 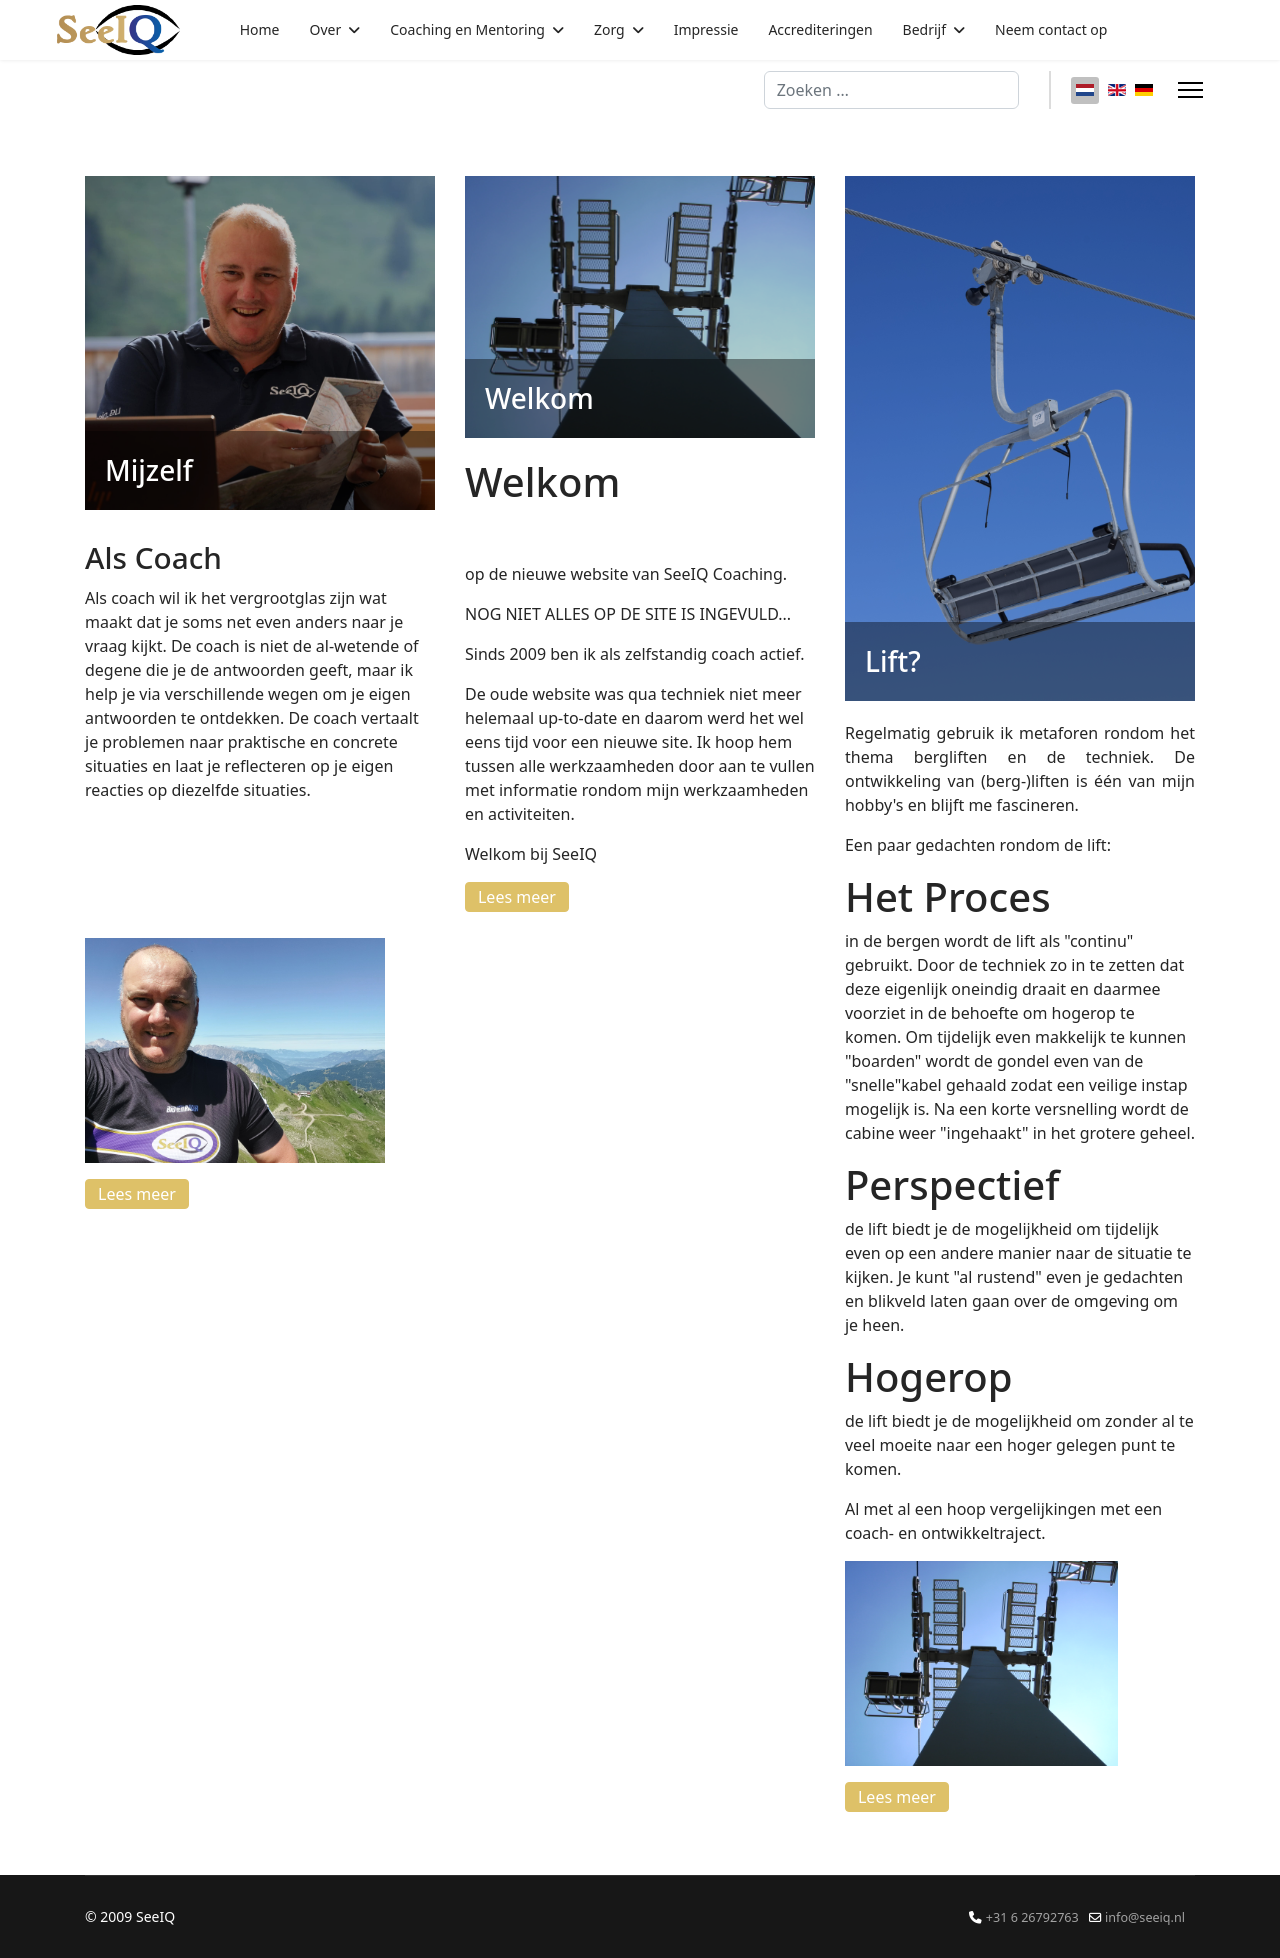 What do you see at coordinates (149, 470) in the screenshot?
I see `Mijzelf` at bounding box center [149, 470].